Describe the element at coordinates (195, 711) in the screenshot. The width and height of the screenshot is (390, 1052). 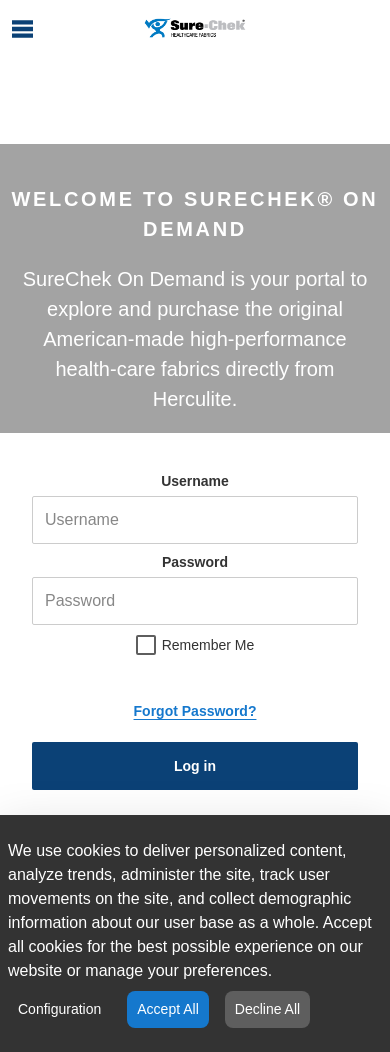
I see `Forgot Password?` at that location.